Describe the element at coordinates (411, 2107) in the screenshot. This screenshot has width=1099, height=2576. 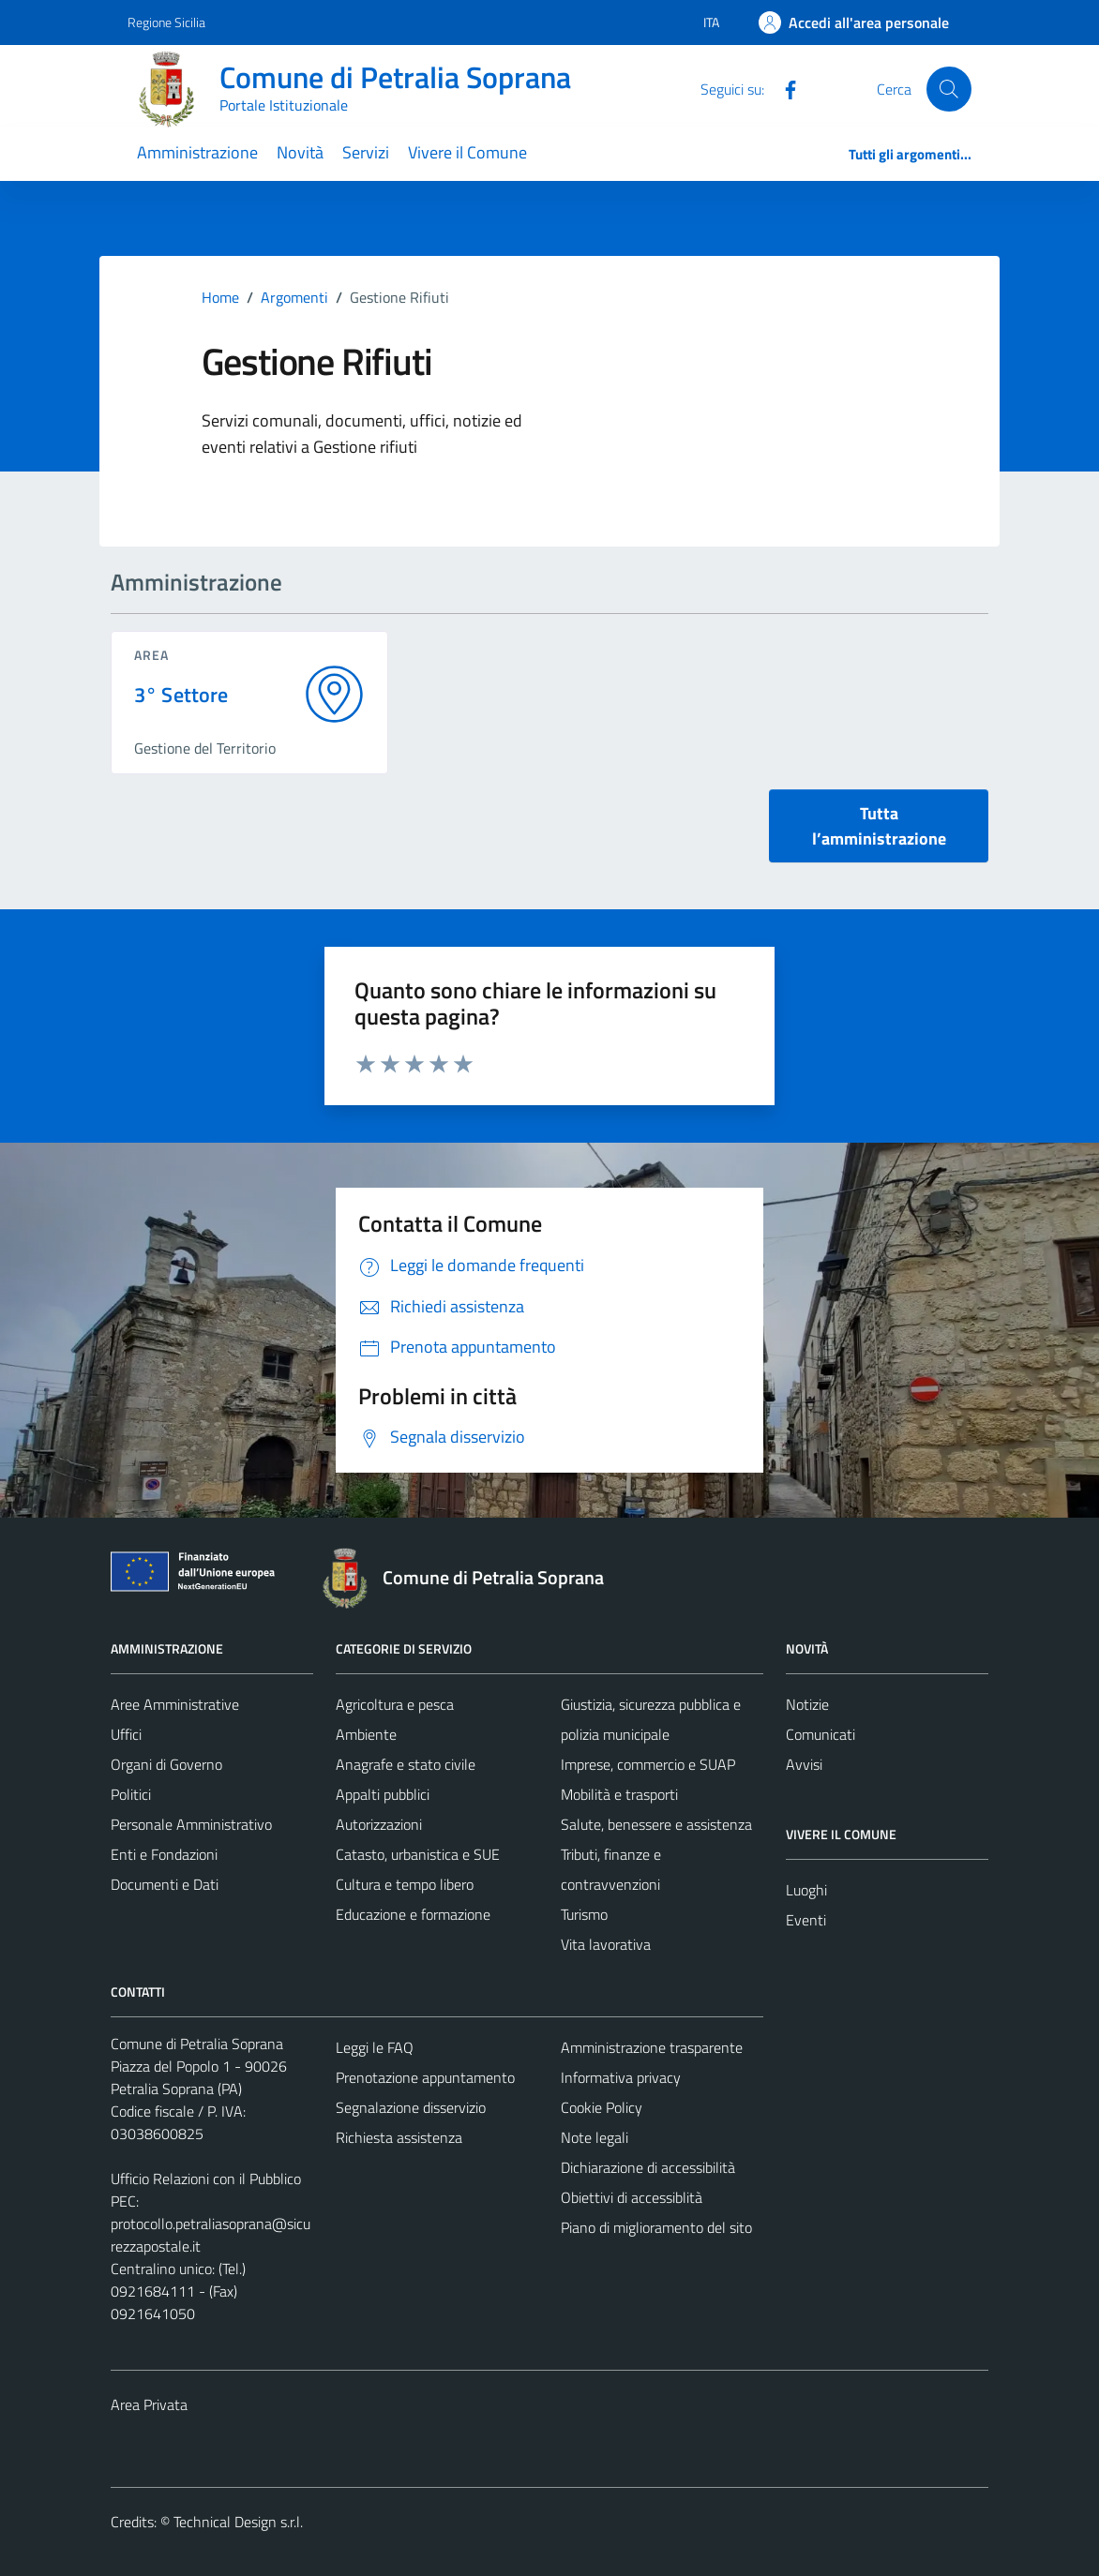
I see `Segnalazione disservizio` at that location.